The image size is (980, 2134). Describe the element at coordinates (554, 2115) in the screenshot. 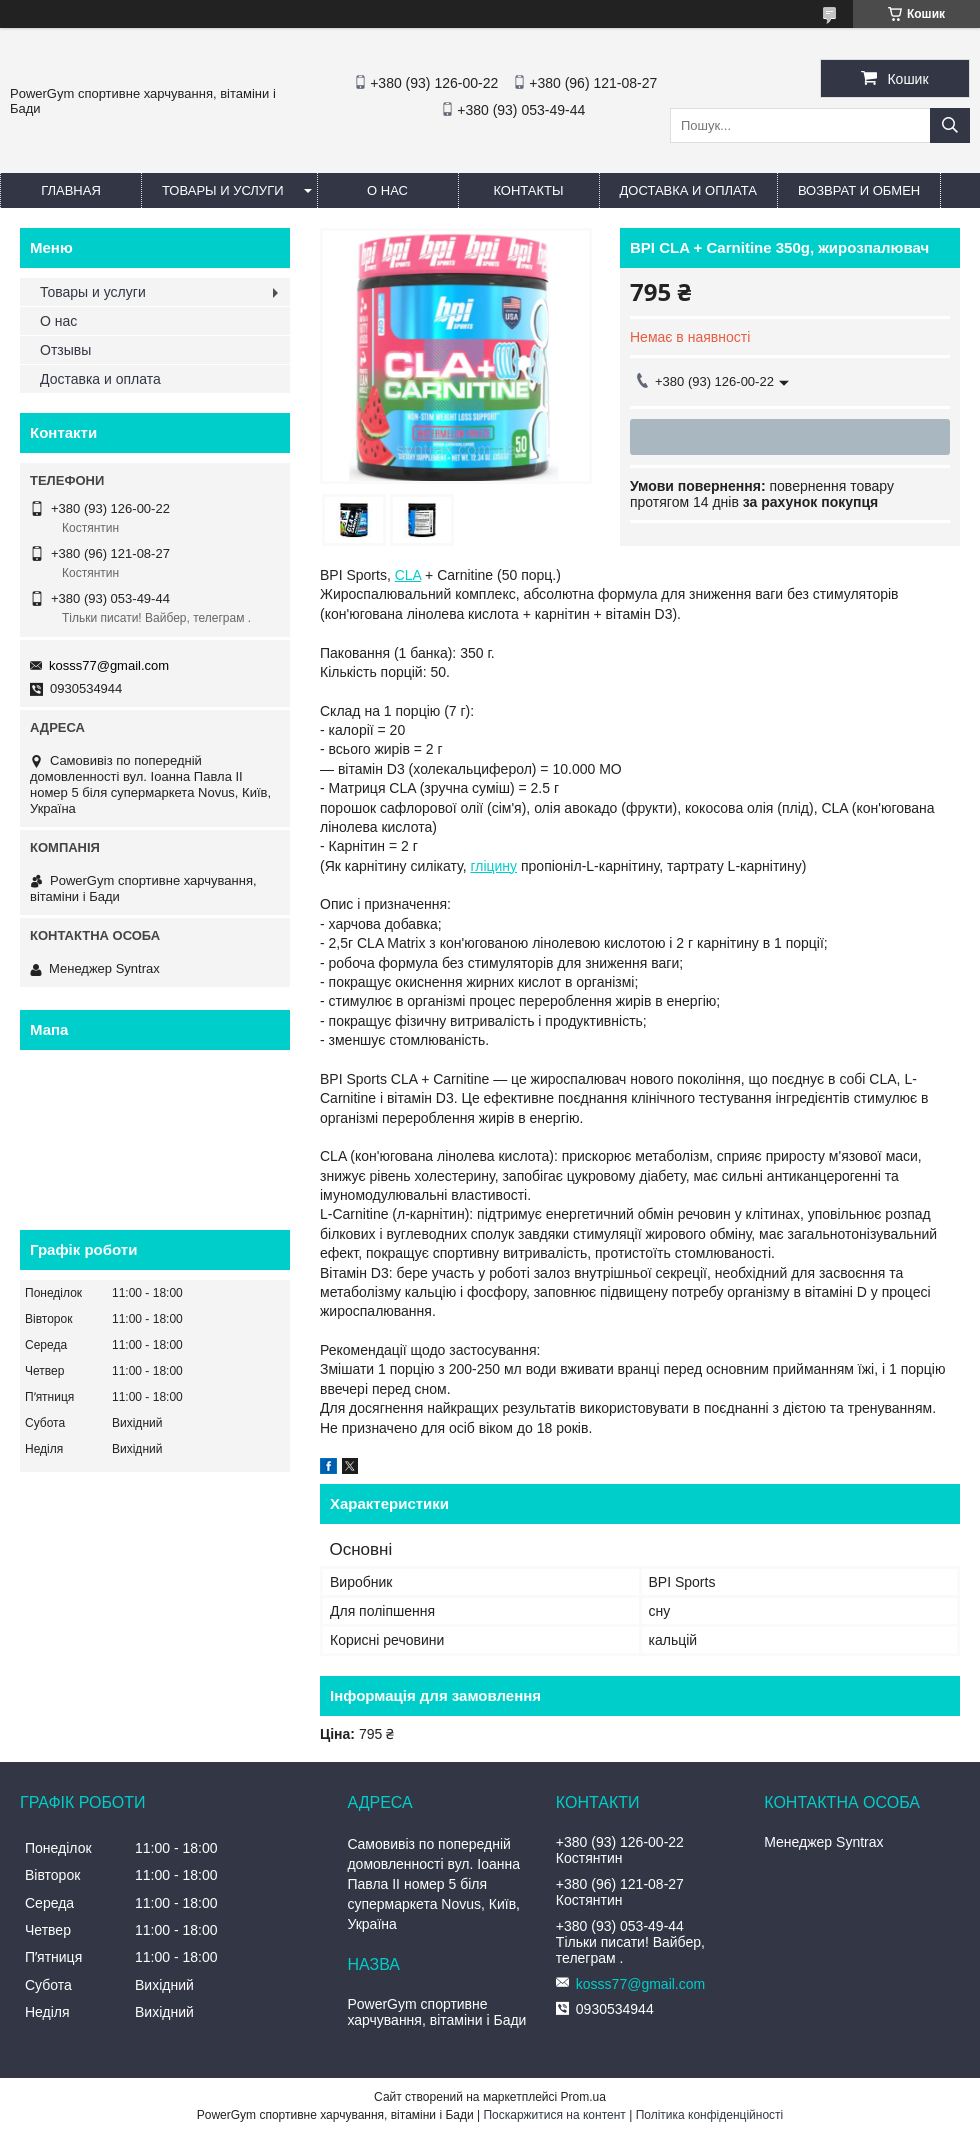

I see `Поскаржитися на контент` at that location.